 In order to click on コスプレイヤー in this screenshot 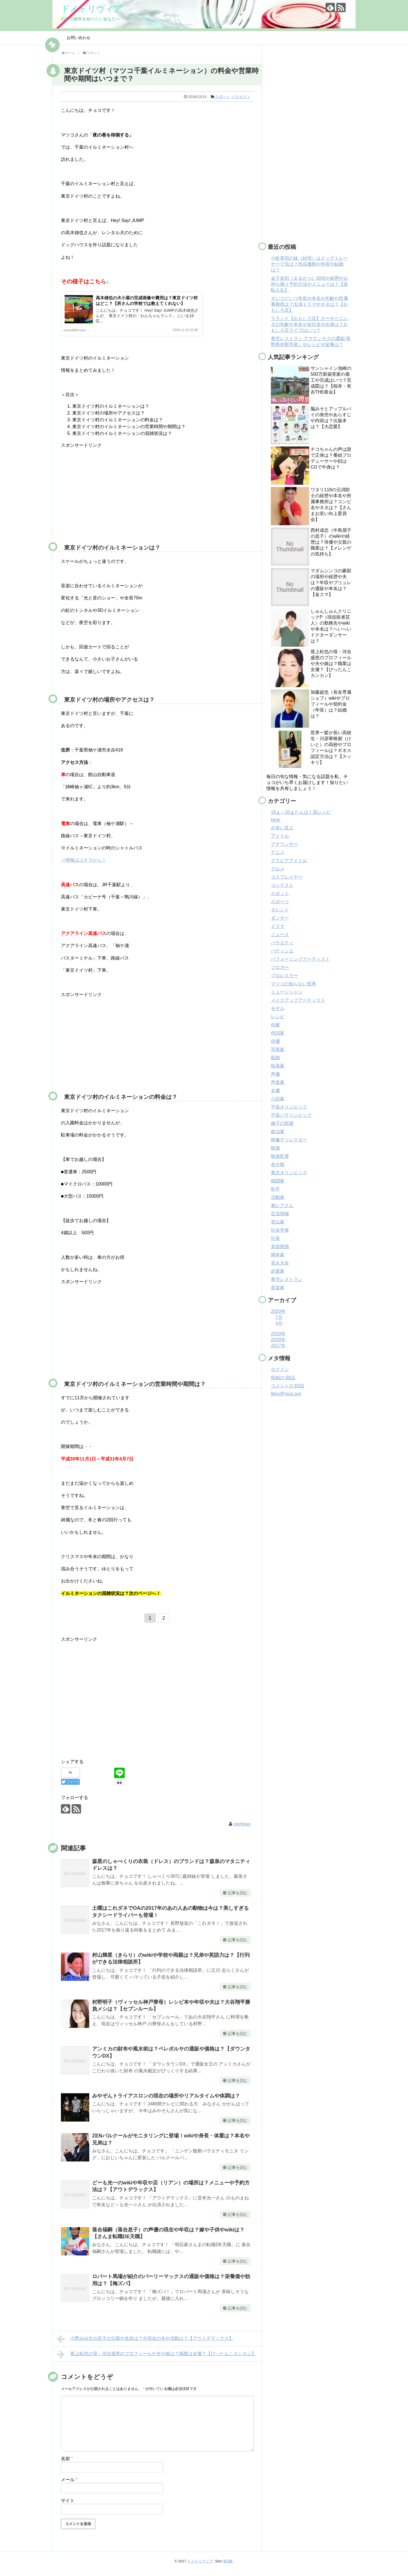, I will do `click(287, 877)`.